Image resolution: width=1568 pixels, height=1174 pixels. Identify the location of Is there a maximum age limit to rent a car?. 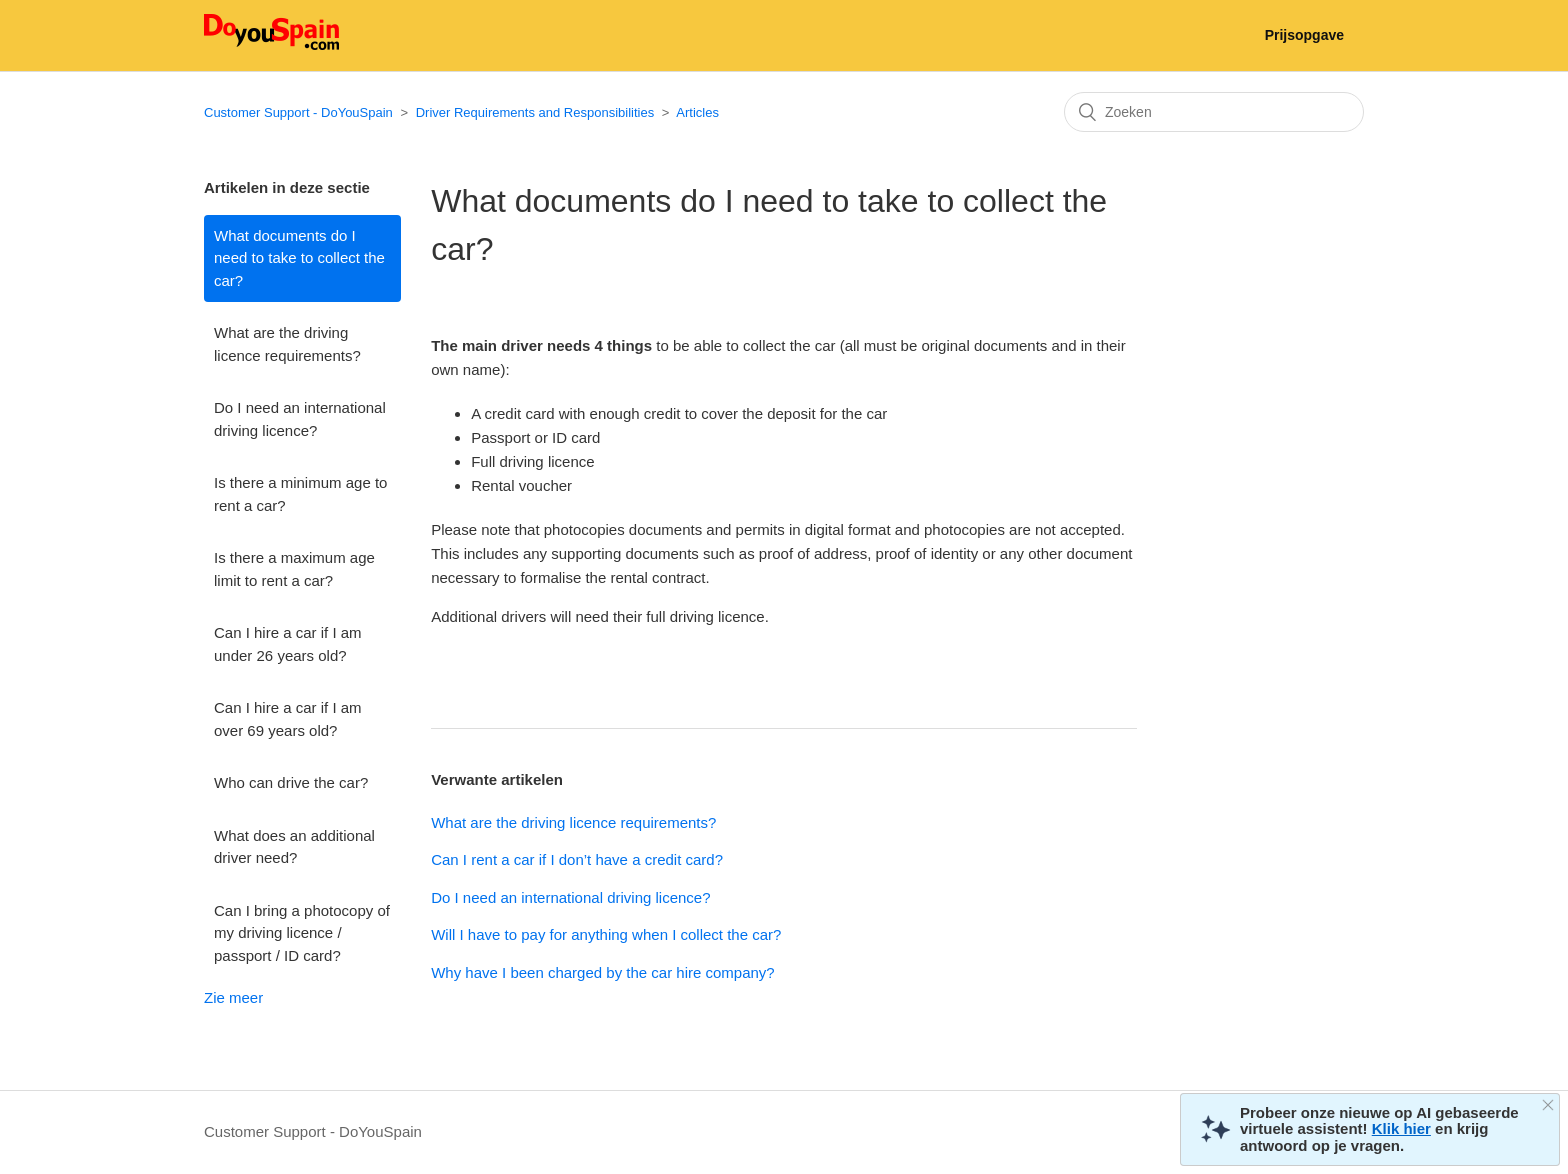
(294, 569).